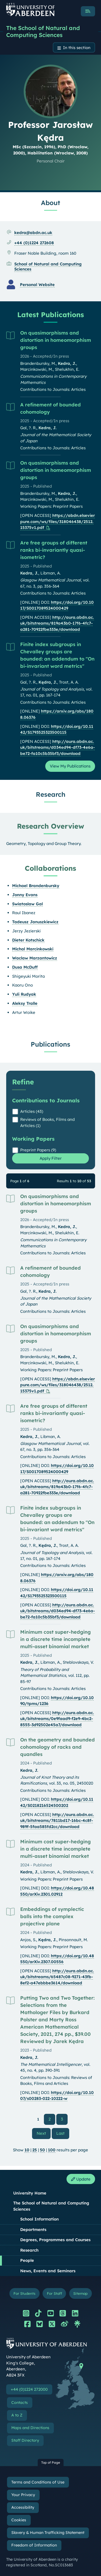 This screenshot has width=101, height=2576. What do you see at coordinates (80, 2179) in the screenshot?
I see `Update` at bounding box center [80, 2179].